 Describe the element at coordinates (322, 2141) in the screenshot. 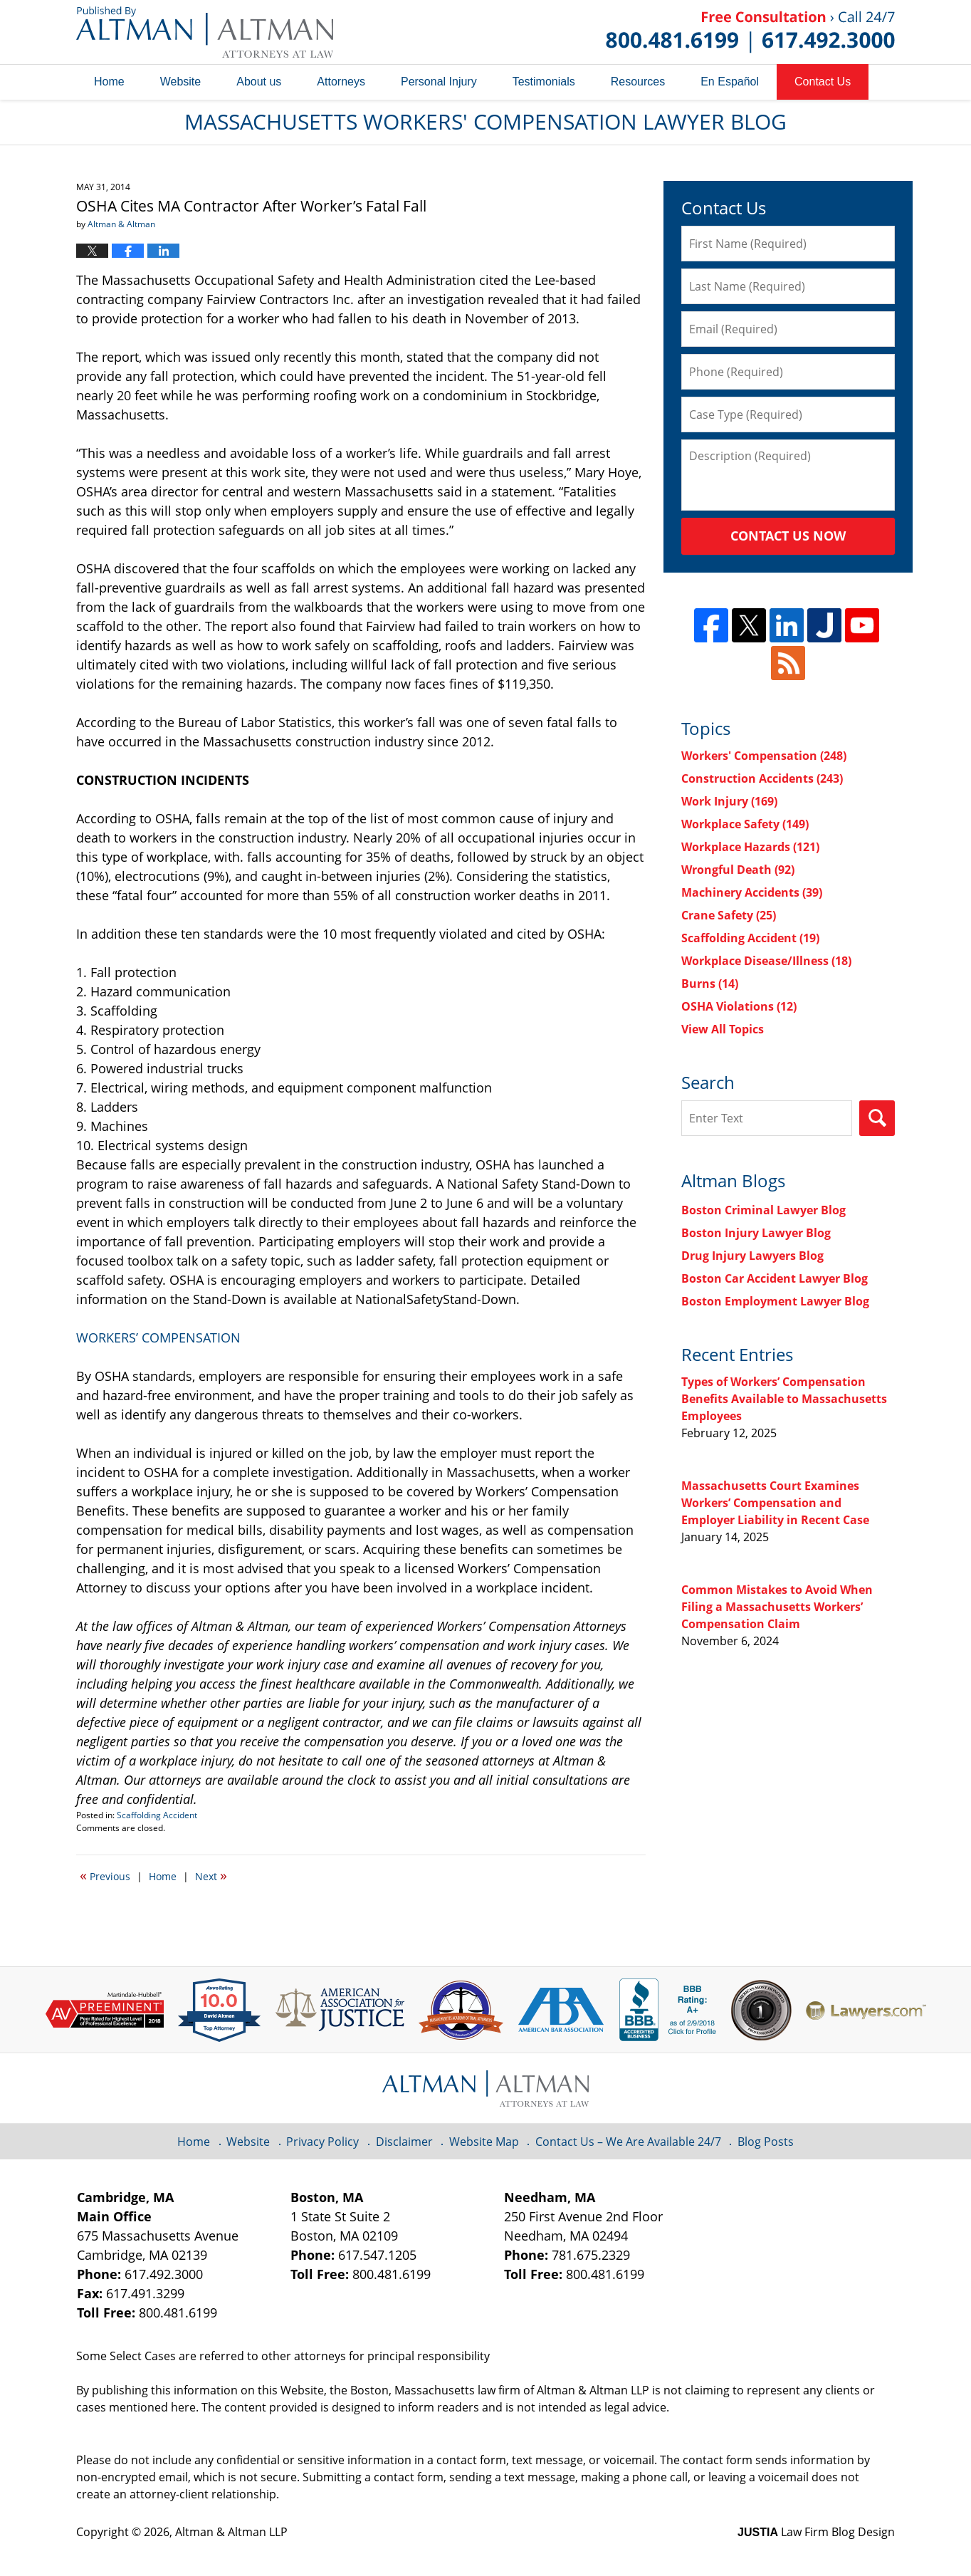

I see `Privacy Policy` at that location.